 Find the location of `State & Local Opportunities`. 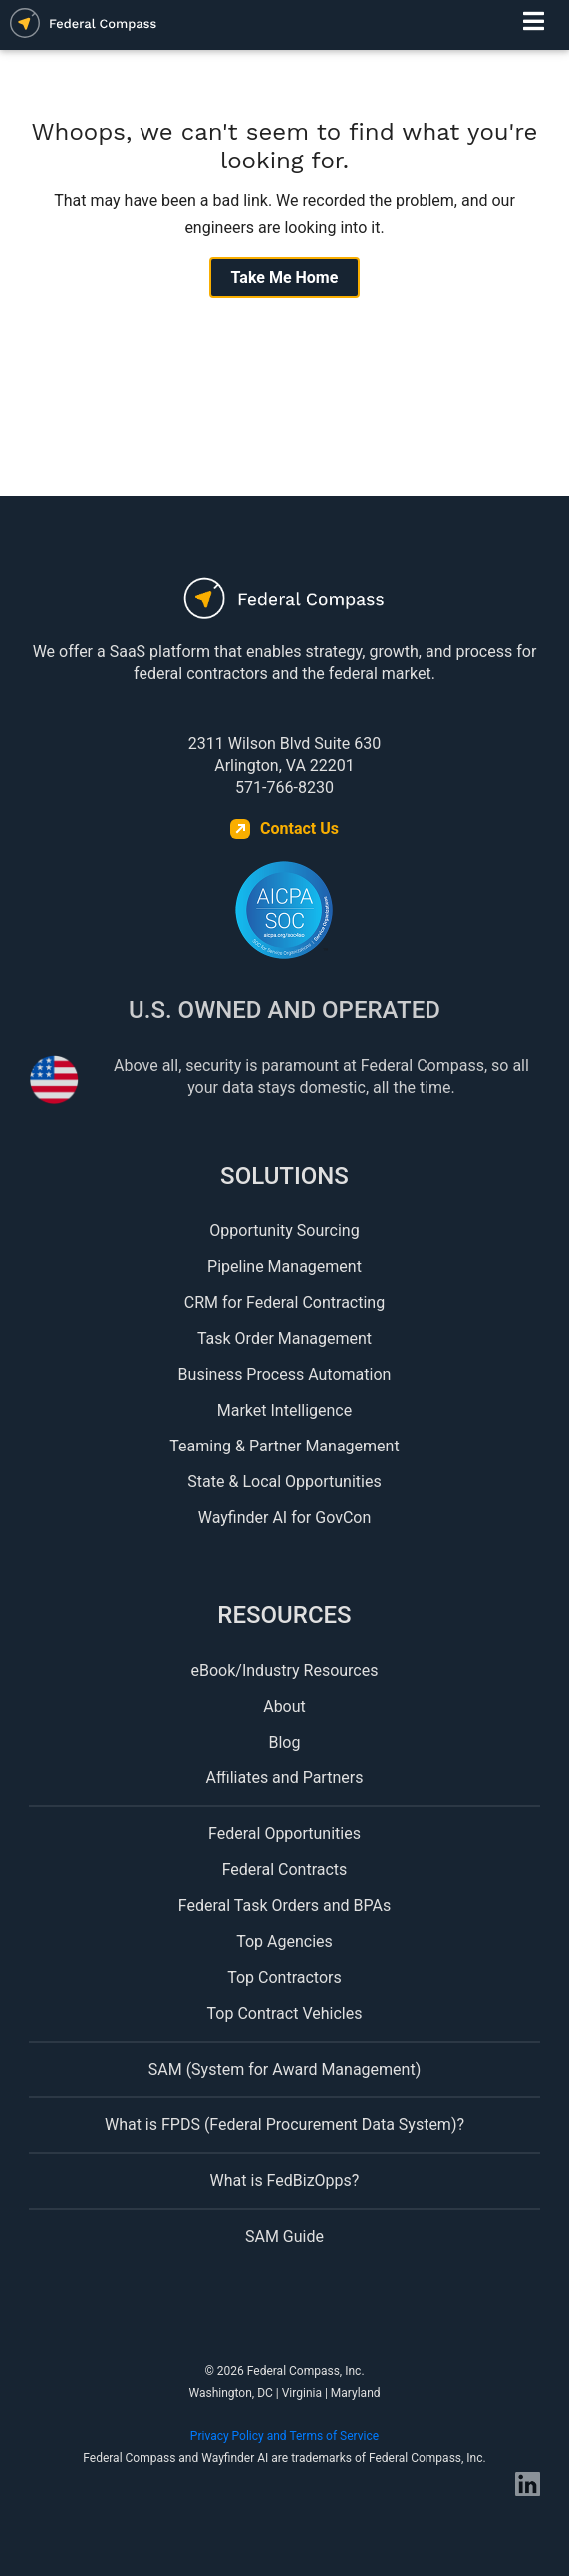

State & Local Opportunities is located at coordinates (284, 1481).